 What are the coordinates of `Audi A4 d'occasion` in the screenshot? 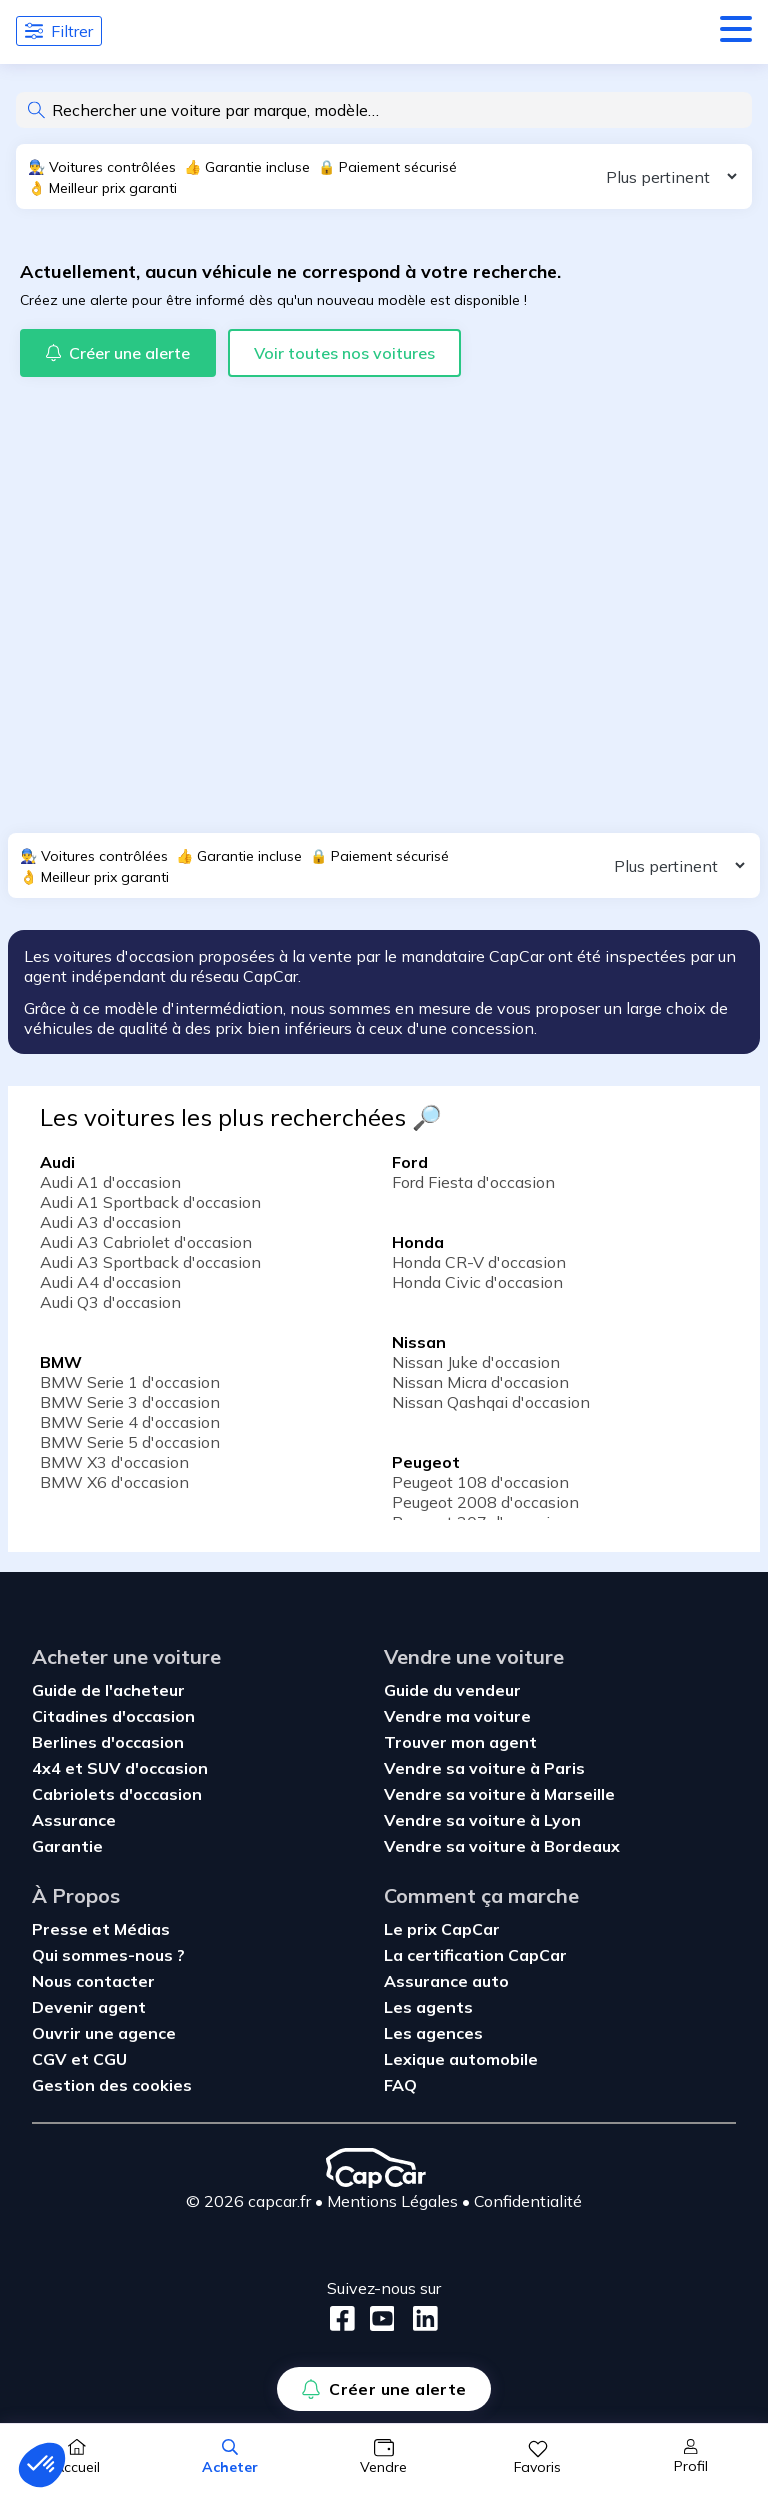 It's located at (110, 1282).